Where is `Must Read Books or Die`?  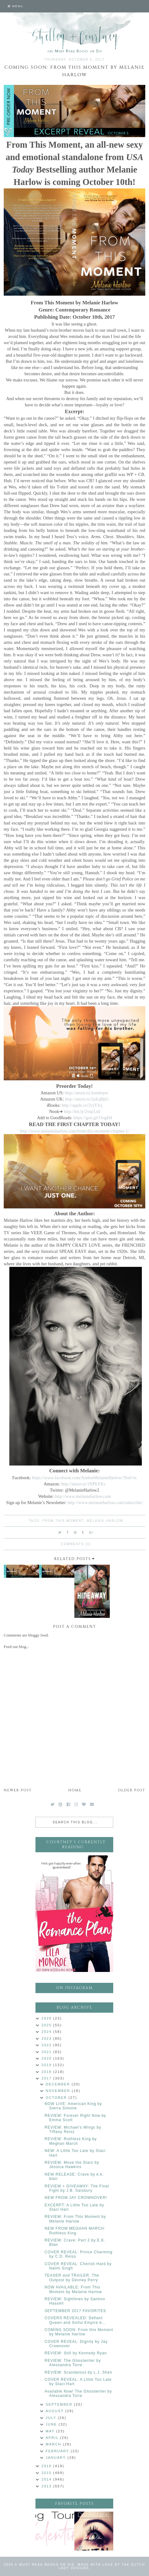
Must Read Books or Die is located at coordinates (47, 2564).